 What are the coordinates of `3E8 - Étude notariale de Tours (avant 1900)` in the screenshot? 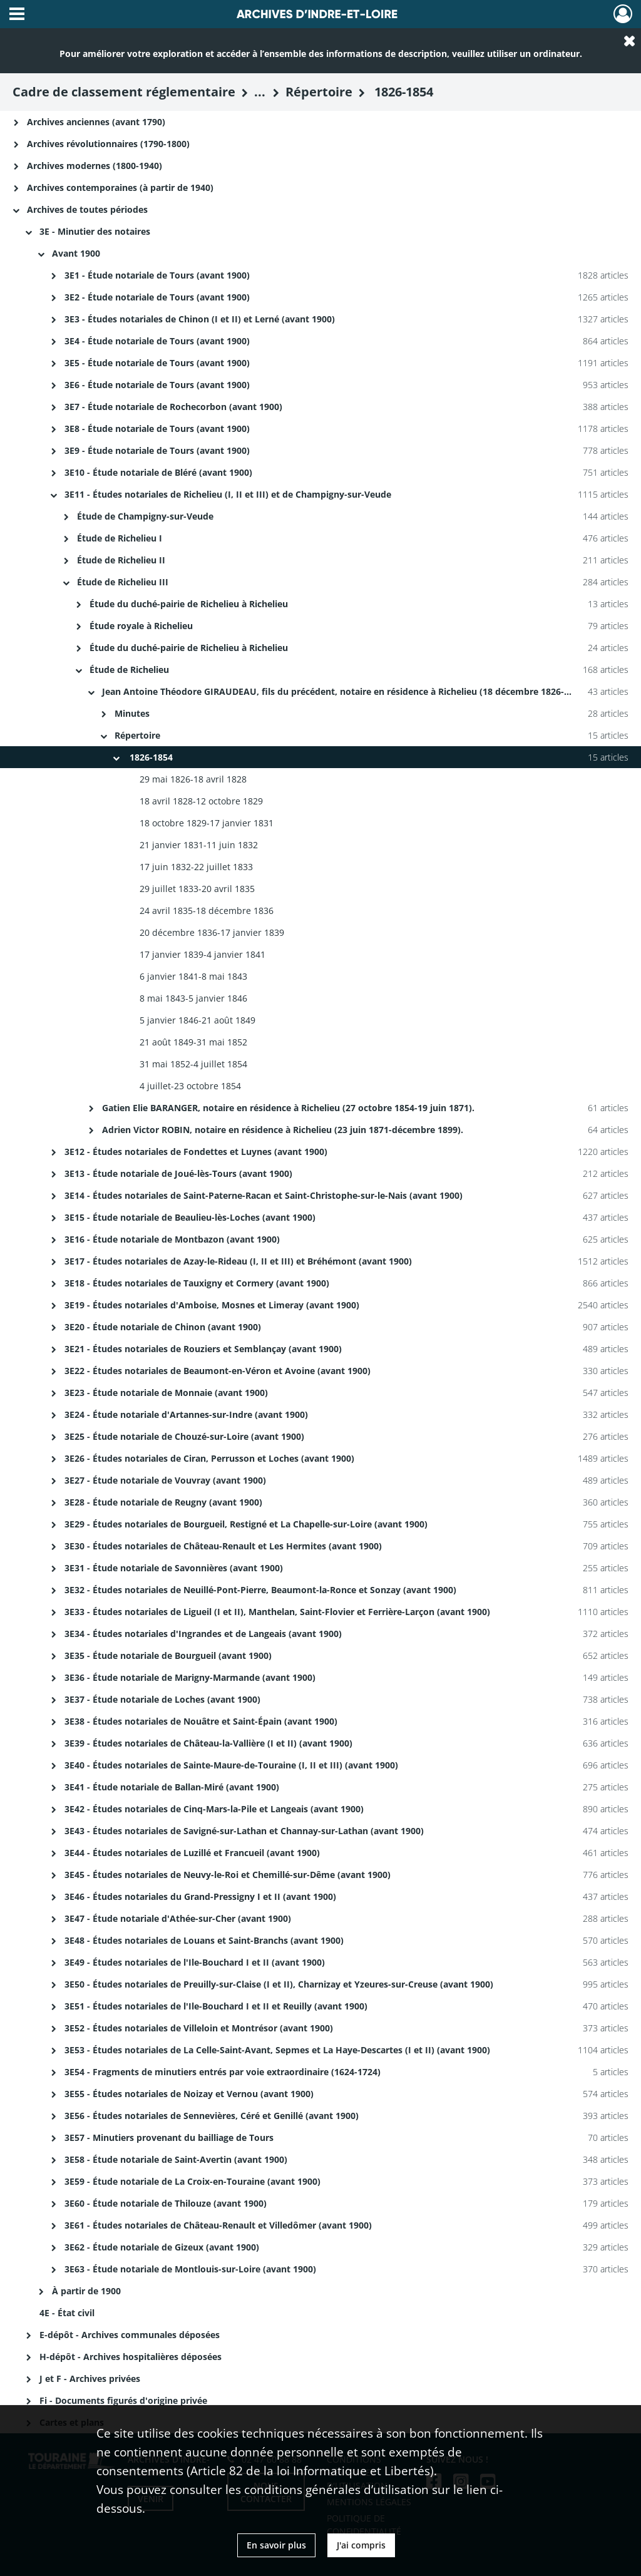 It's located at (157, 428).